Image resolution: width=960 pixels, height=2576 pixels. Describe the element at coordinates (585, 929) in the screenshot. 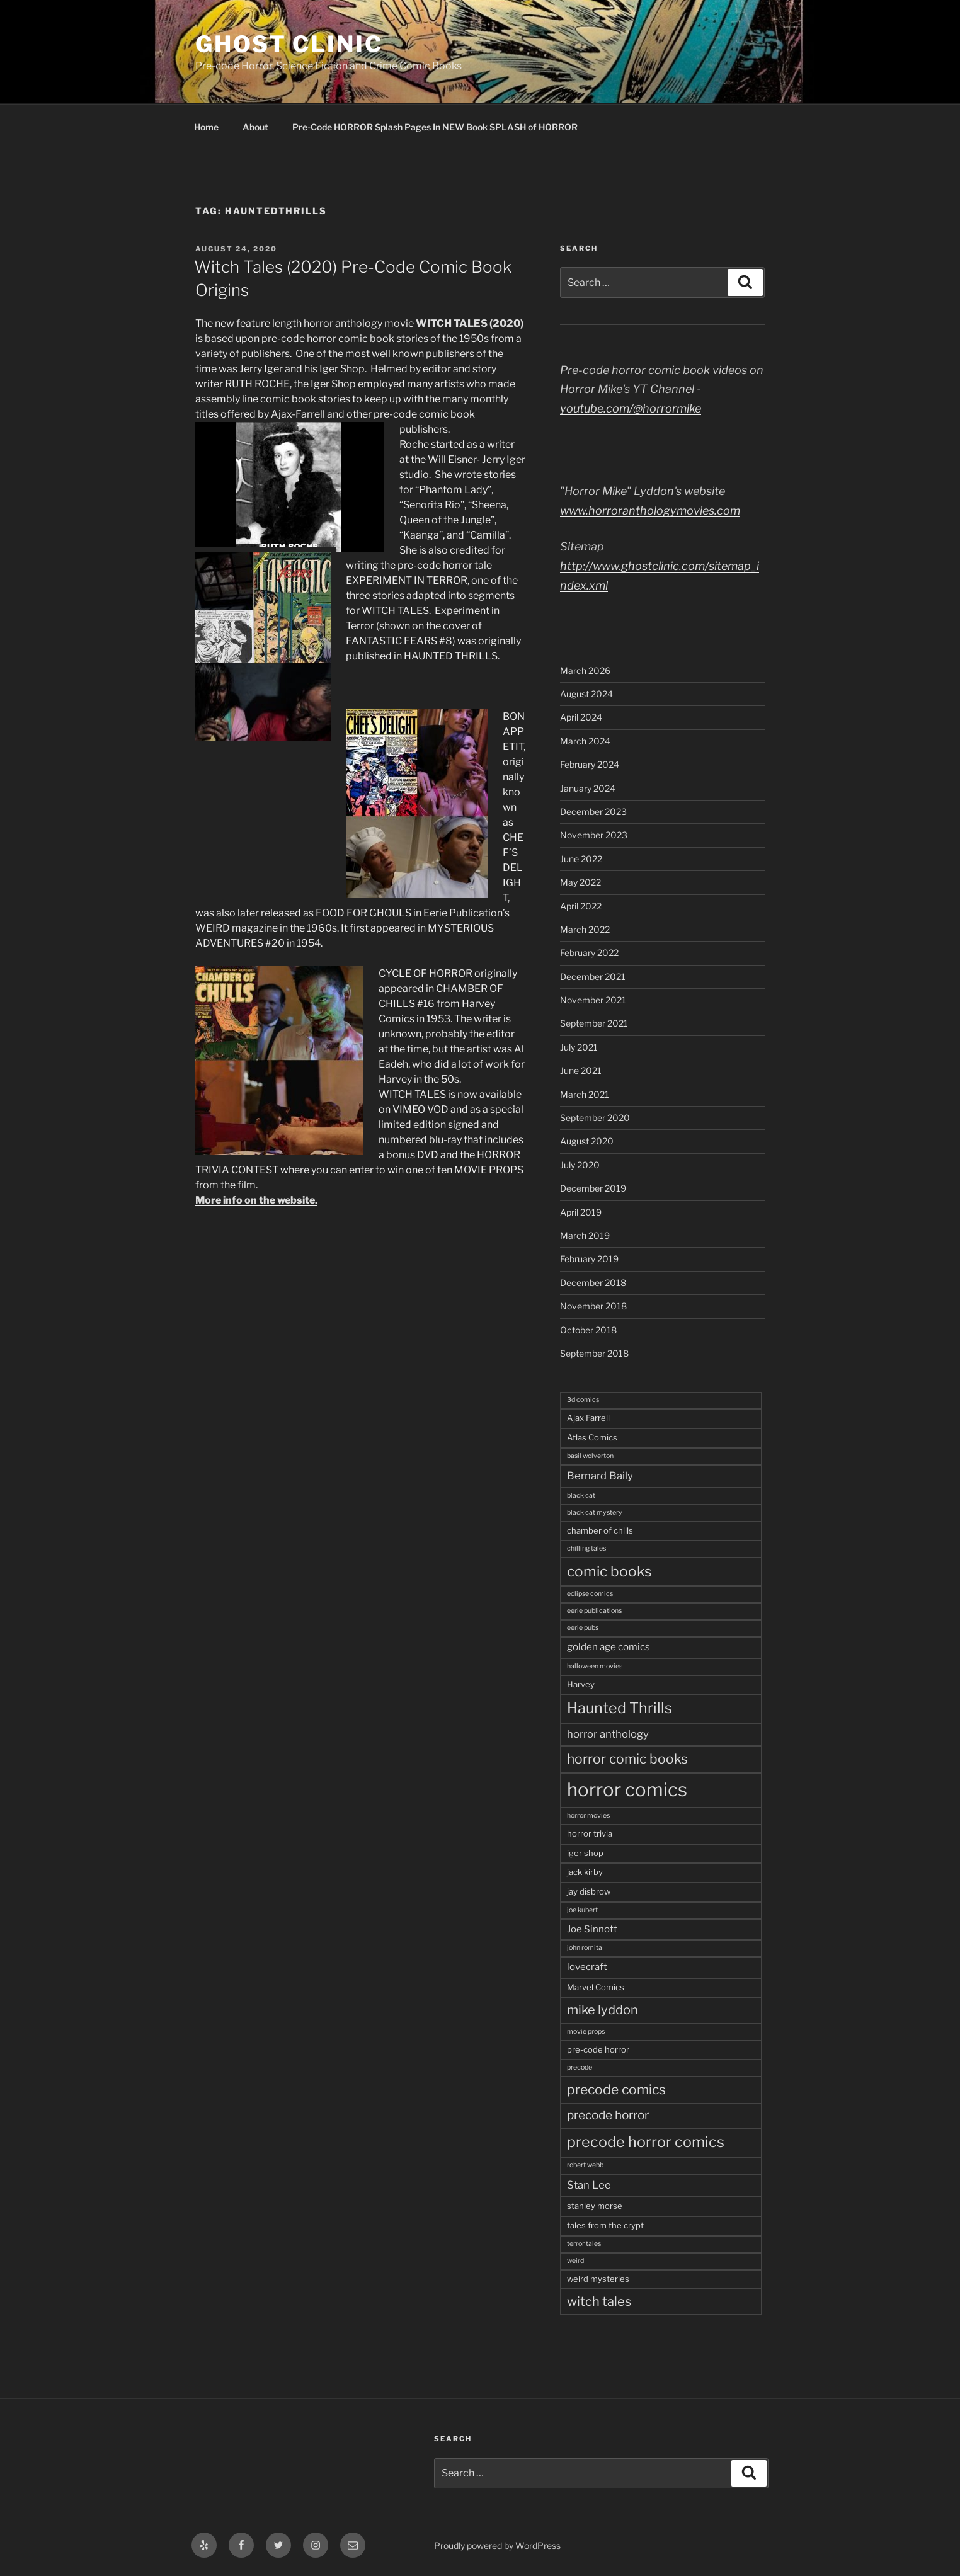

I see `March 2022` at that location.